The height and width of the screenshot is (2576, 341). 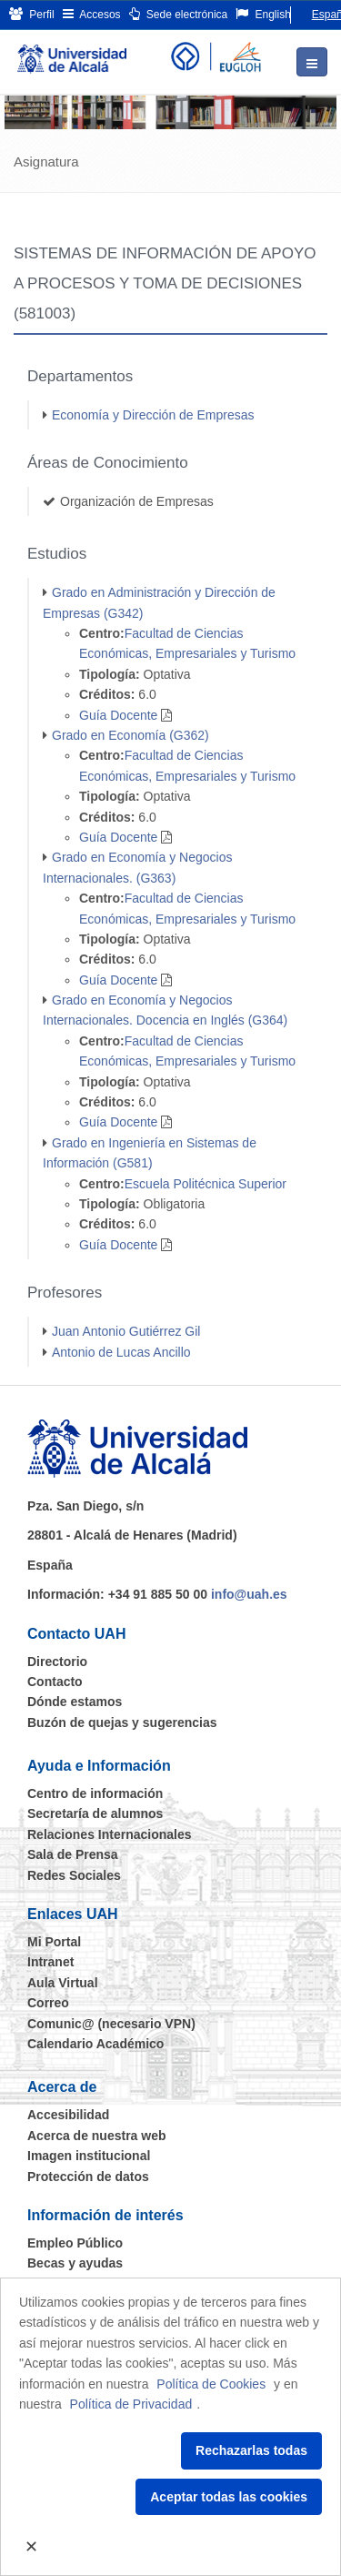 What do you see at coordinates (75, 2263) in the screenshot?
I see `Becas y ayudas` at bounding box center [75, 2263].